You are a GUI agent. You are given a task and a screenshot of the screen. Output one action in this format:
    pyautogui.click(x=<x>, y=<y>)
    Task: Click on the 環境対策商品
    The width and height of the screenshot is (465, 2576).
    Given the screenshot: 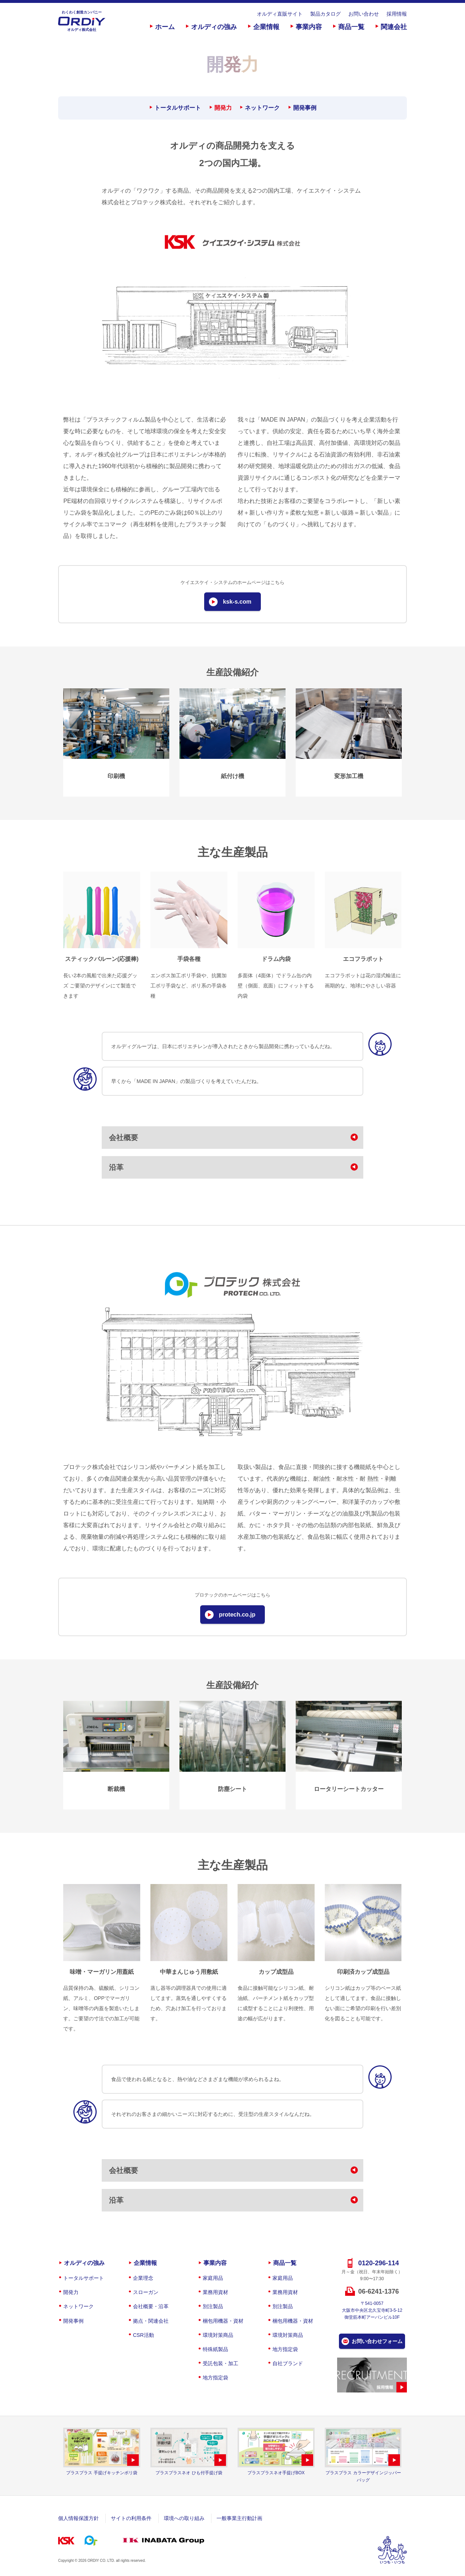 What is the action you would take?
    pyautogui.click(x=218, y=2335)
    